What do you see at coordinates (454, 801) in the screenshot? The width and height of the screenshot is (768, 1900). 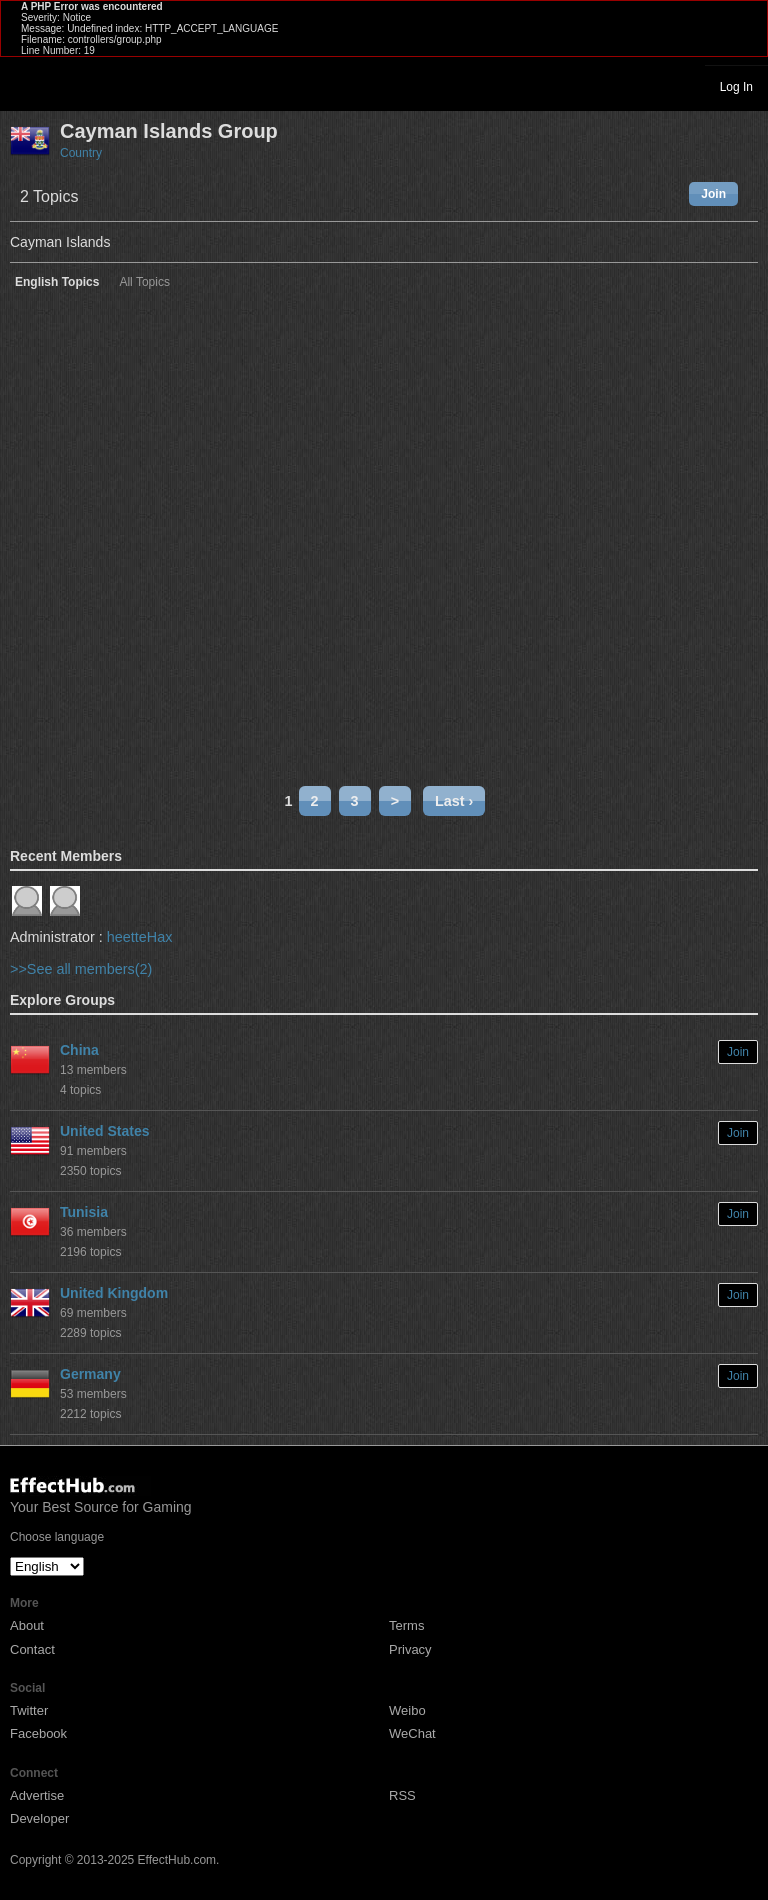 I see `Last ›` at bounding box center [454, 801].